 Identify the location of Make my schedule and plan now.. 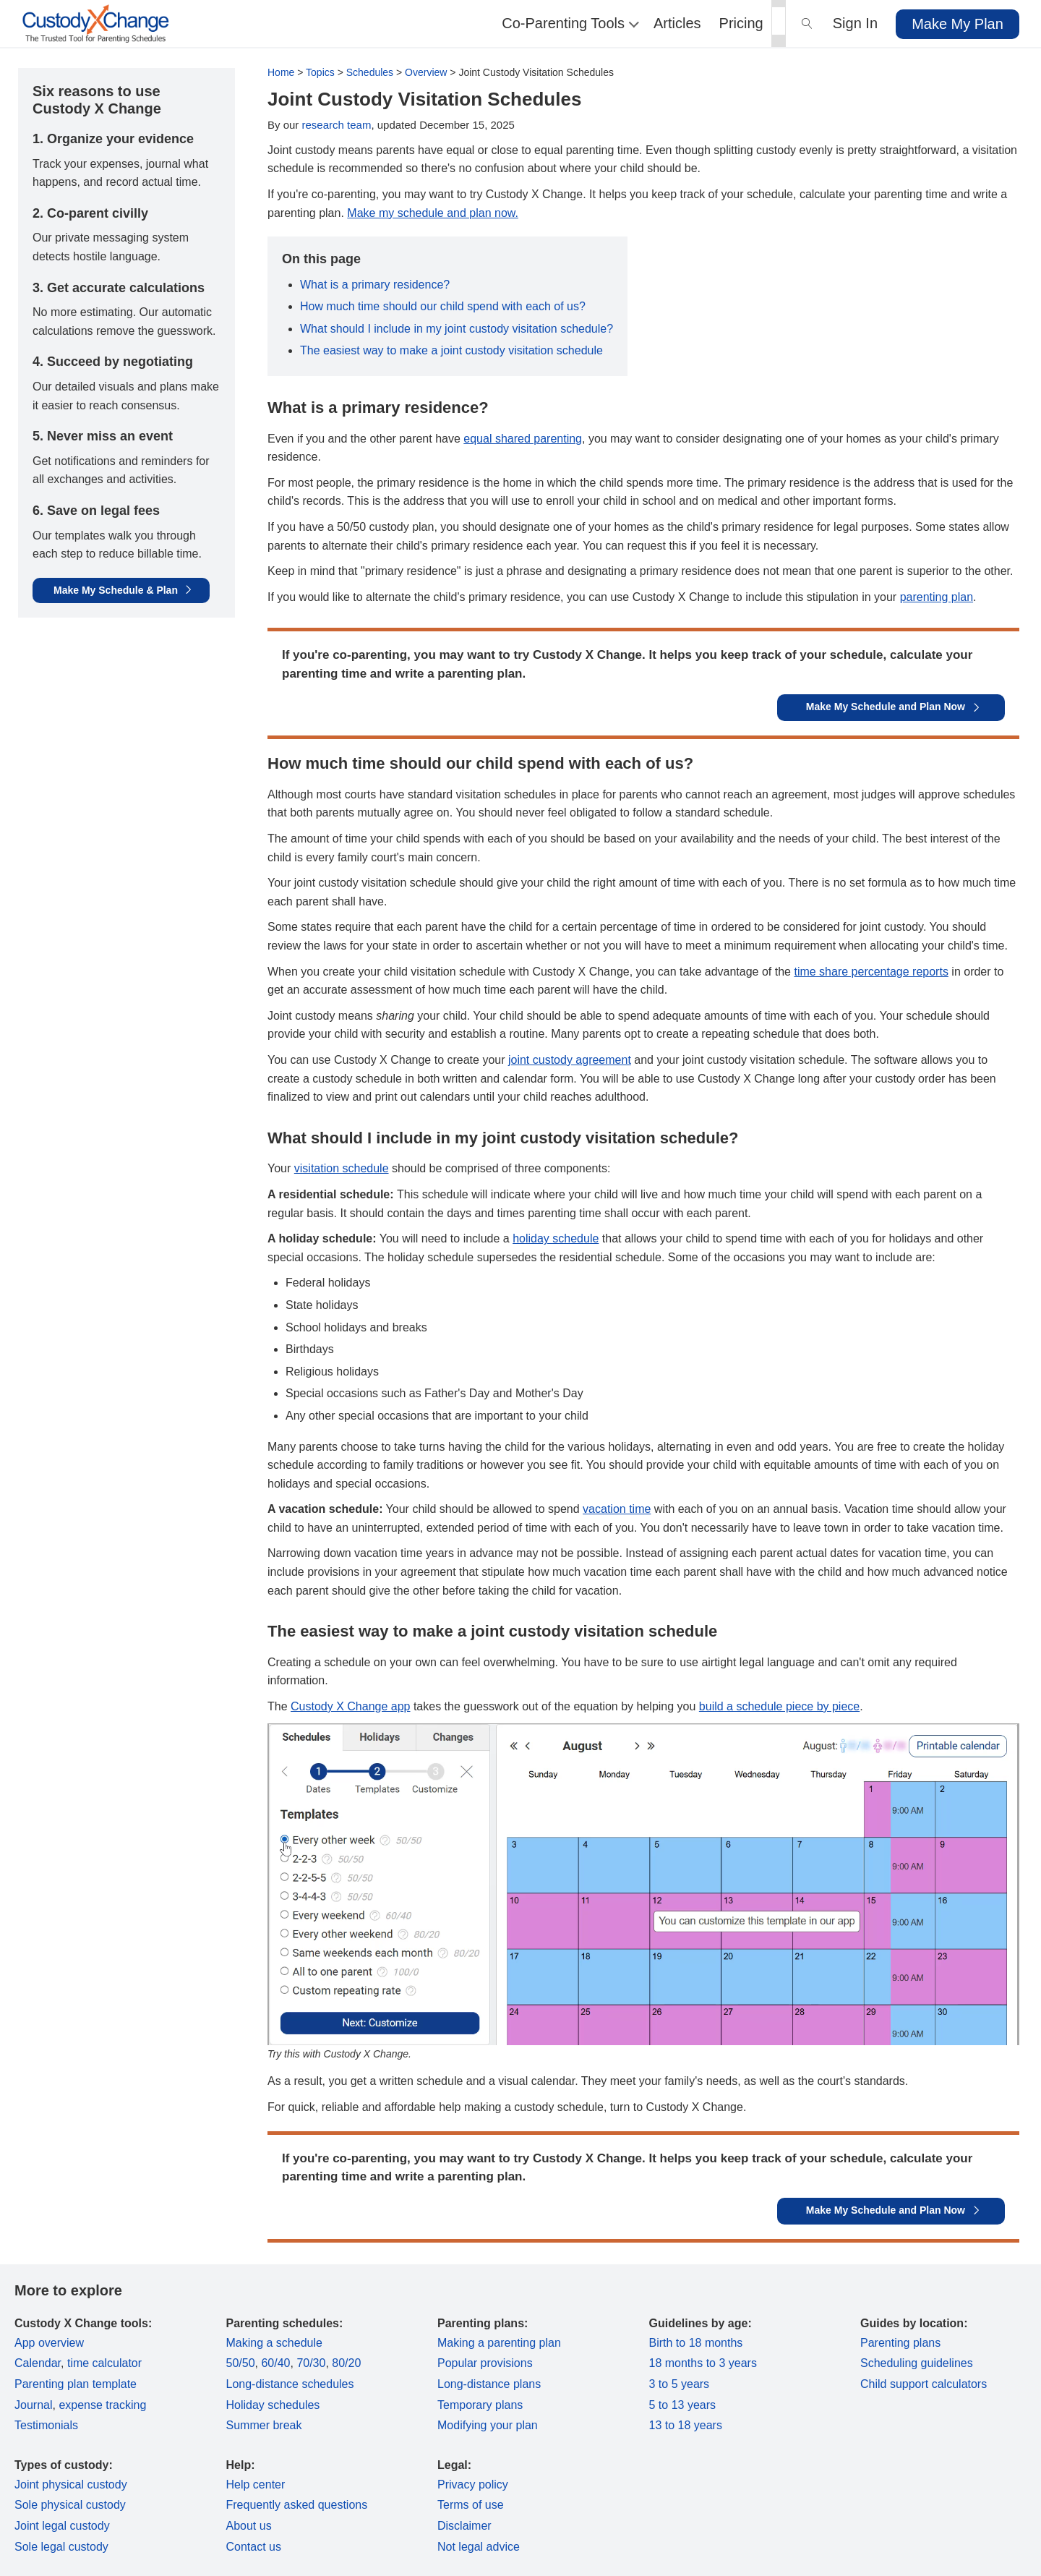
(432, 213).